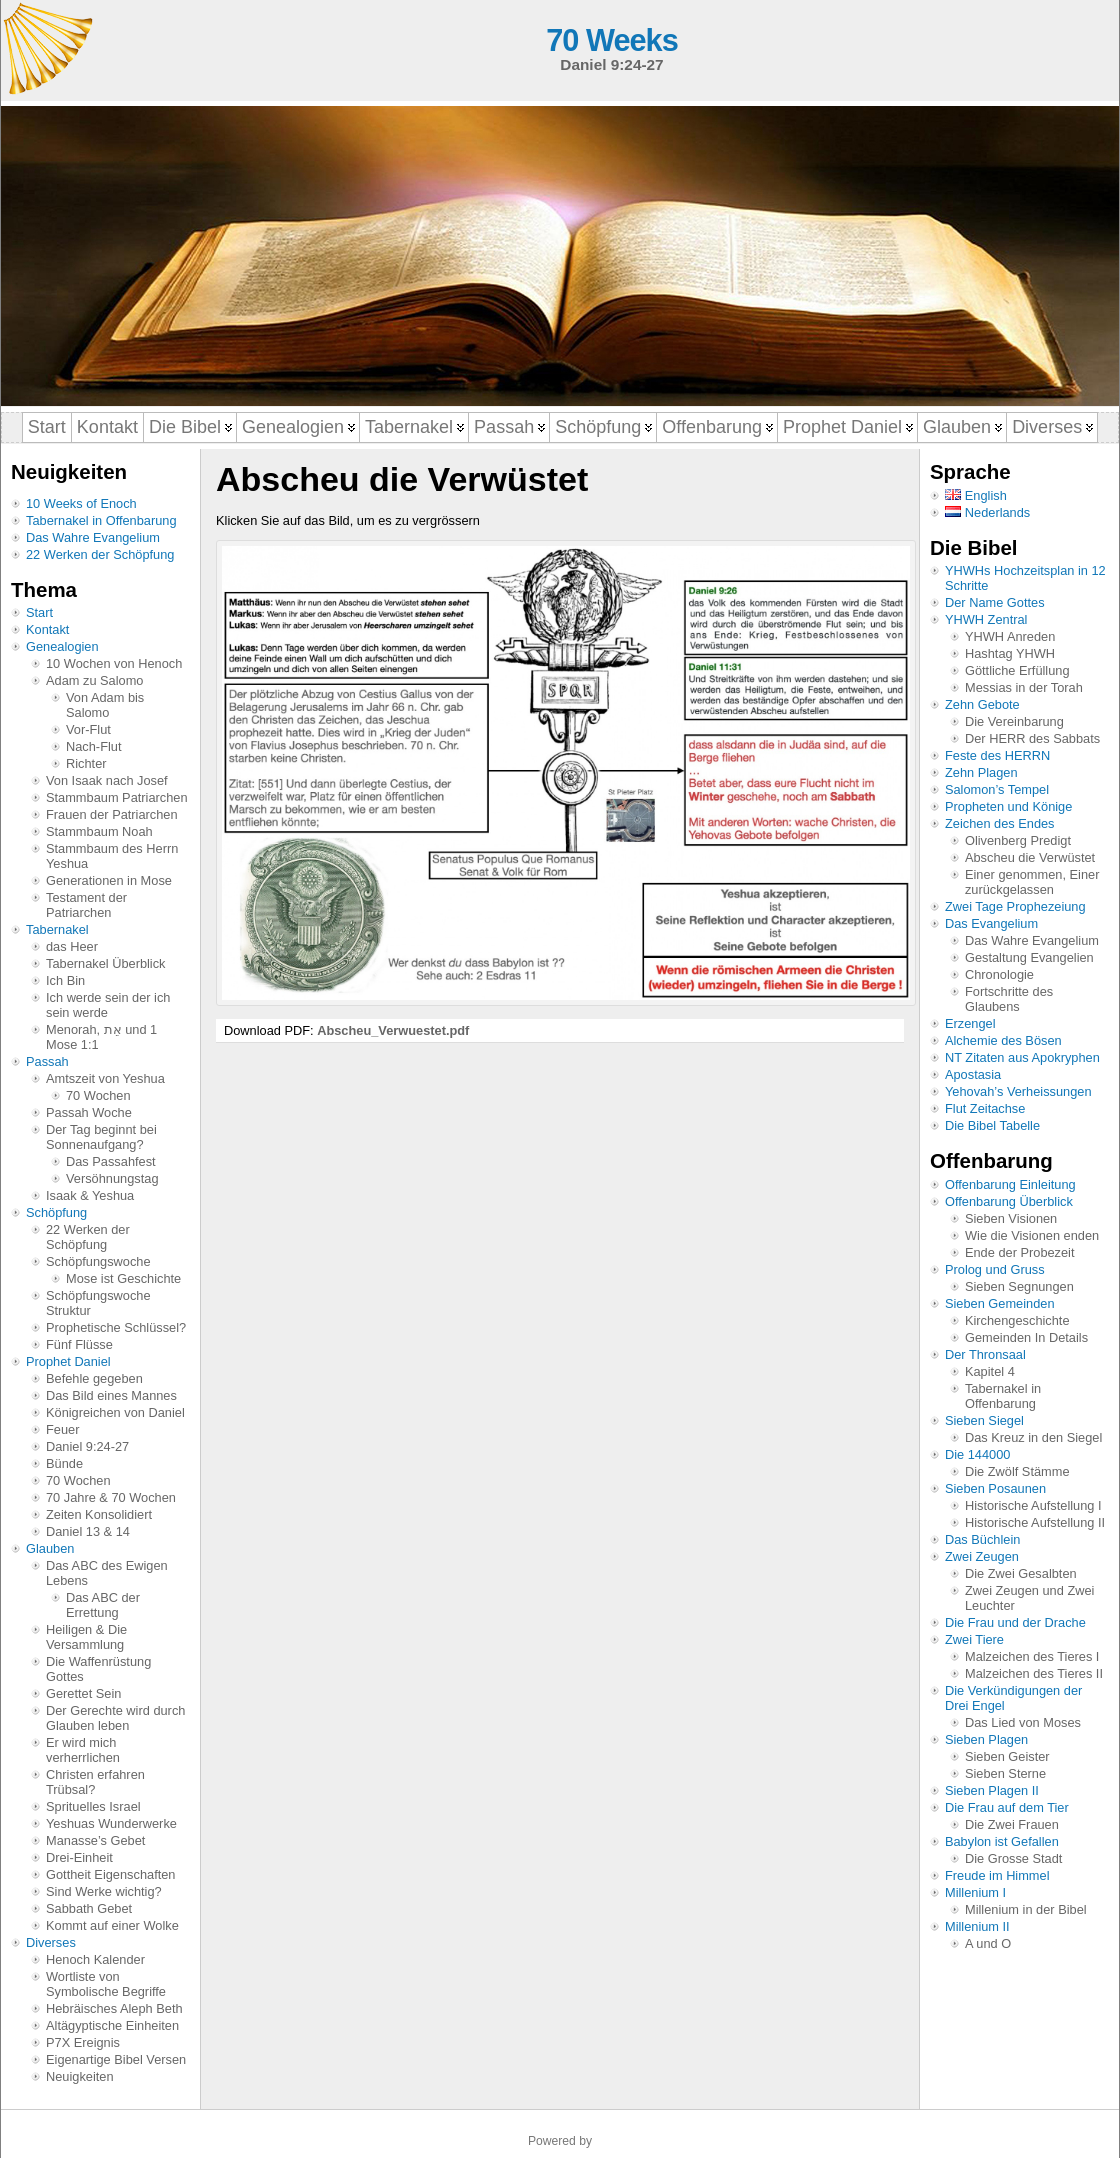 The image size is (1120, 2158). What do you see at coordinates (98, 1669) in the screenshot?
I see `Die Waffenrüstung Gottes` at bounding box center [98, 1669].